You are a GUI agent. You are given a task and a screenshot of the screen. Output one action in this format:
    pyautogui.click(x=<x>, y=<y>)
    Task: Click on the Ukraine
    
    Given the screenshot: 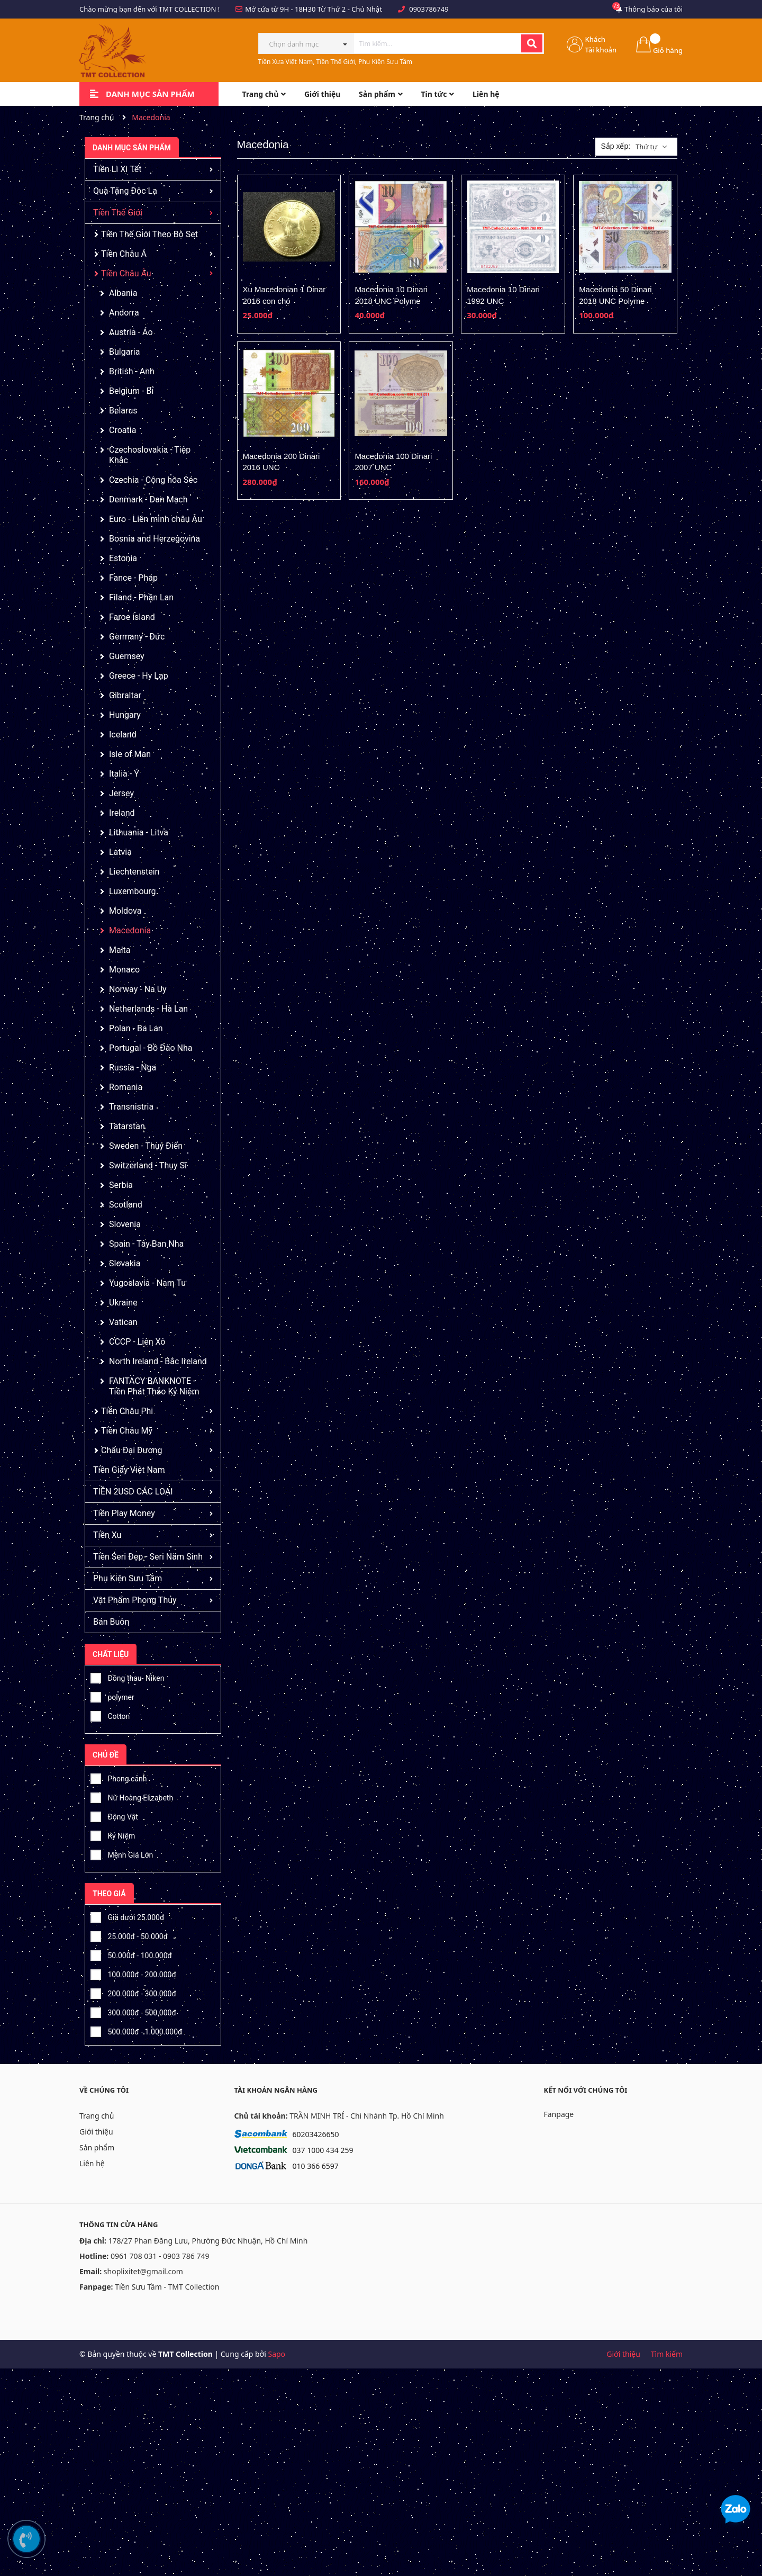 What is the action you would take?
    pyautogui.click(x=123, y=1303)
    